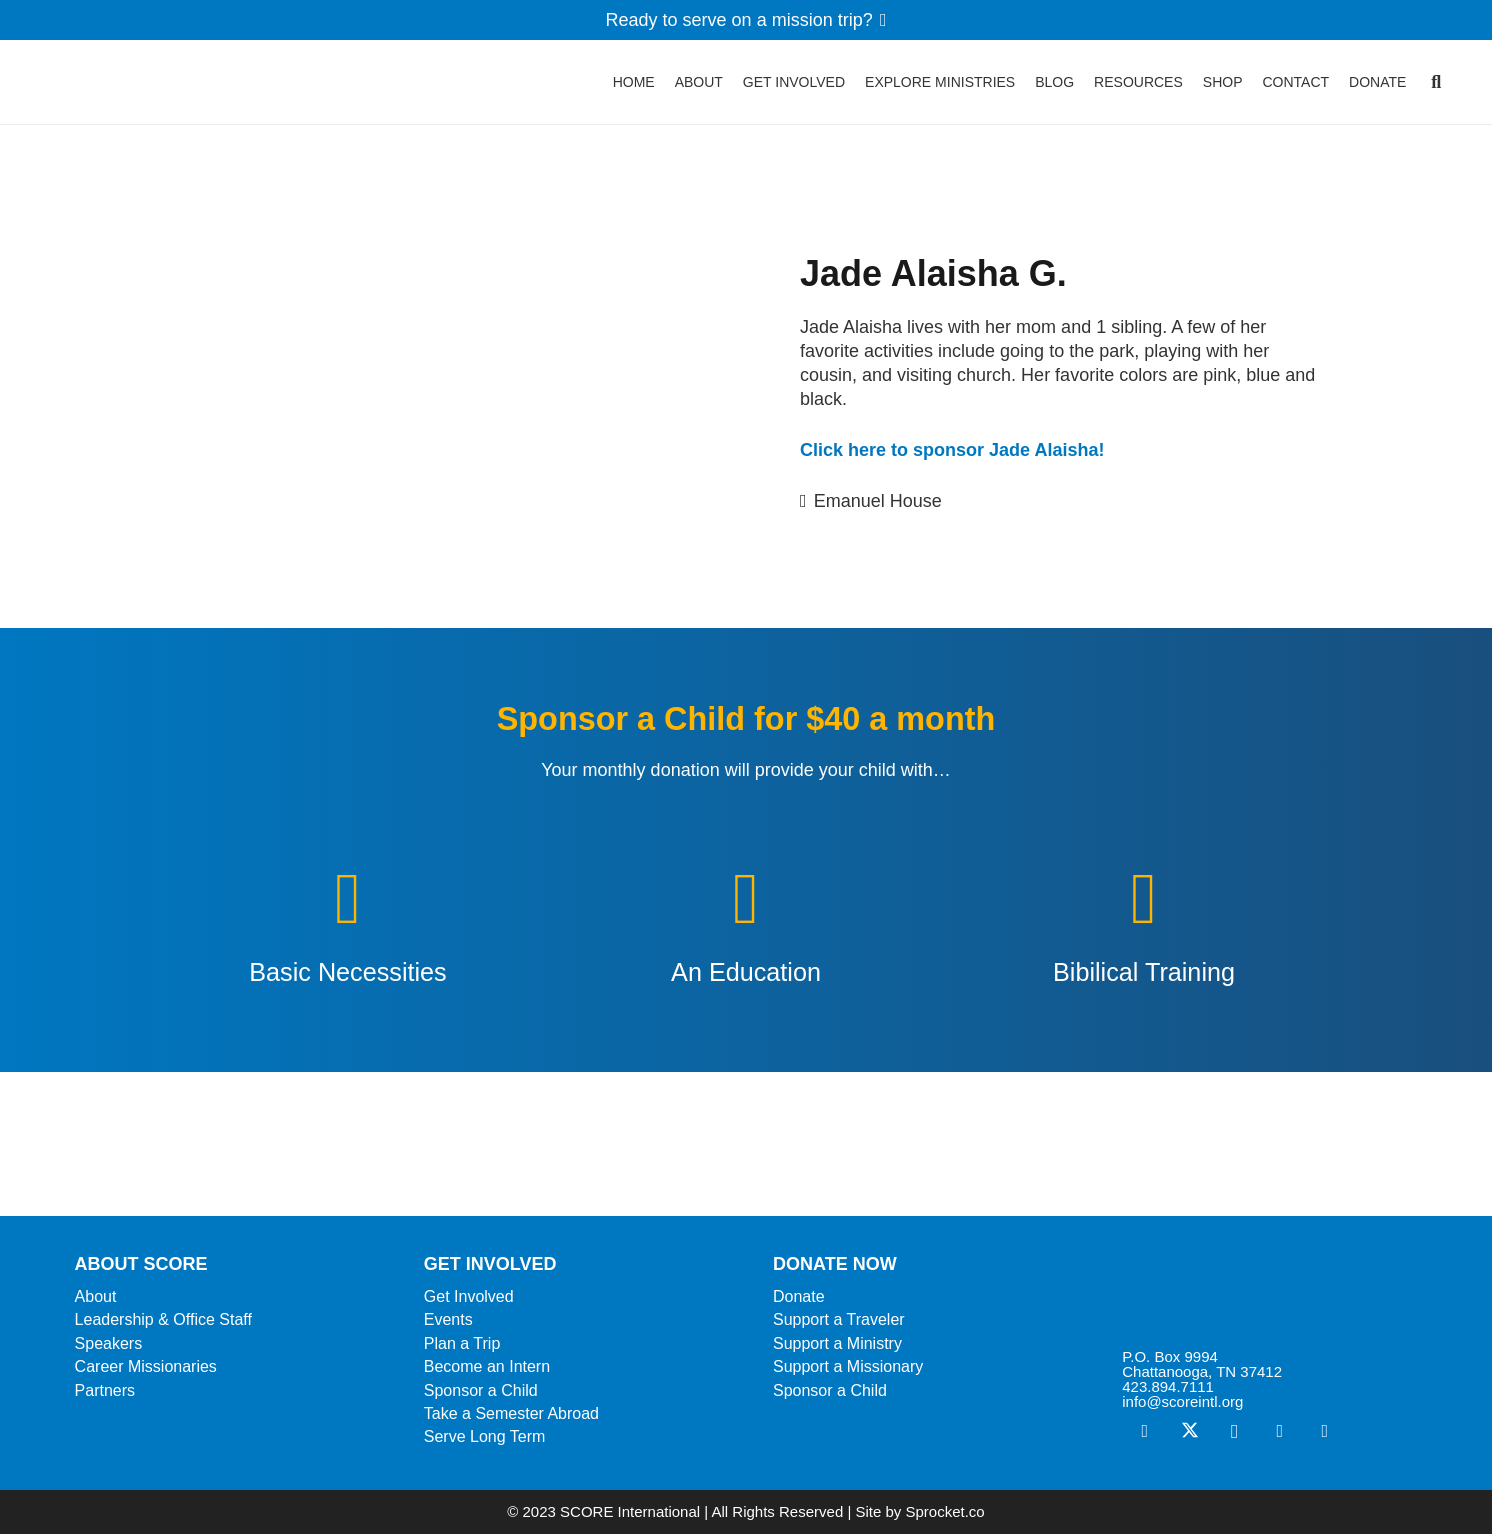  What do you see at coordinates (448, 1319) in the screenshot?
I see `Events` at bounding box center [448, 1319].